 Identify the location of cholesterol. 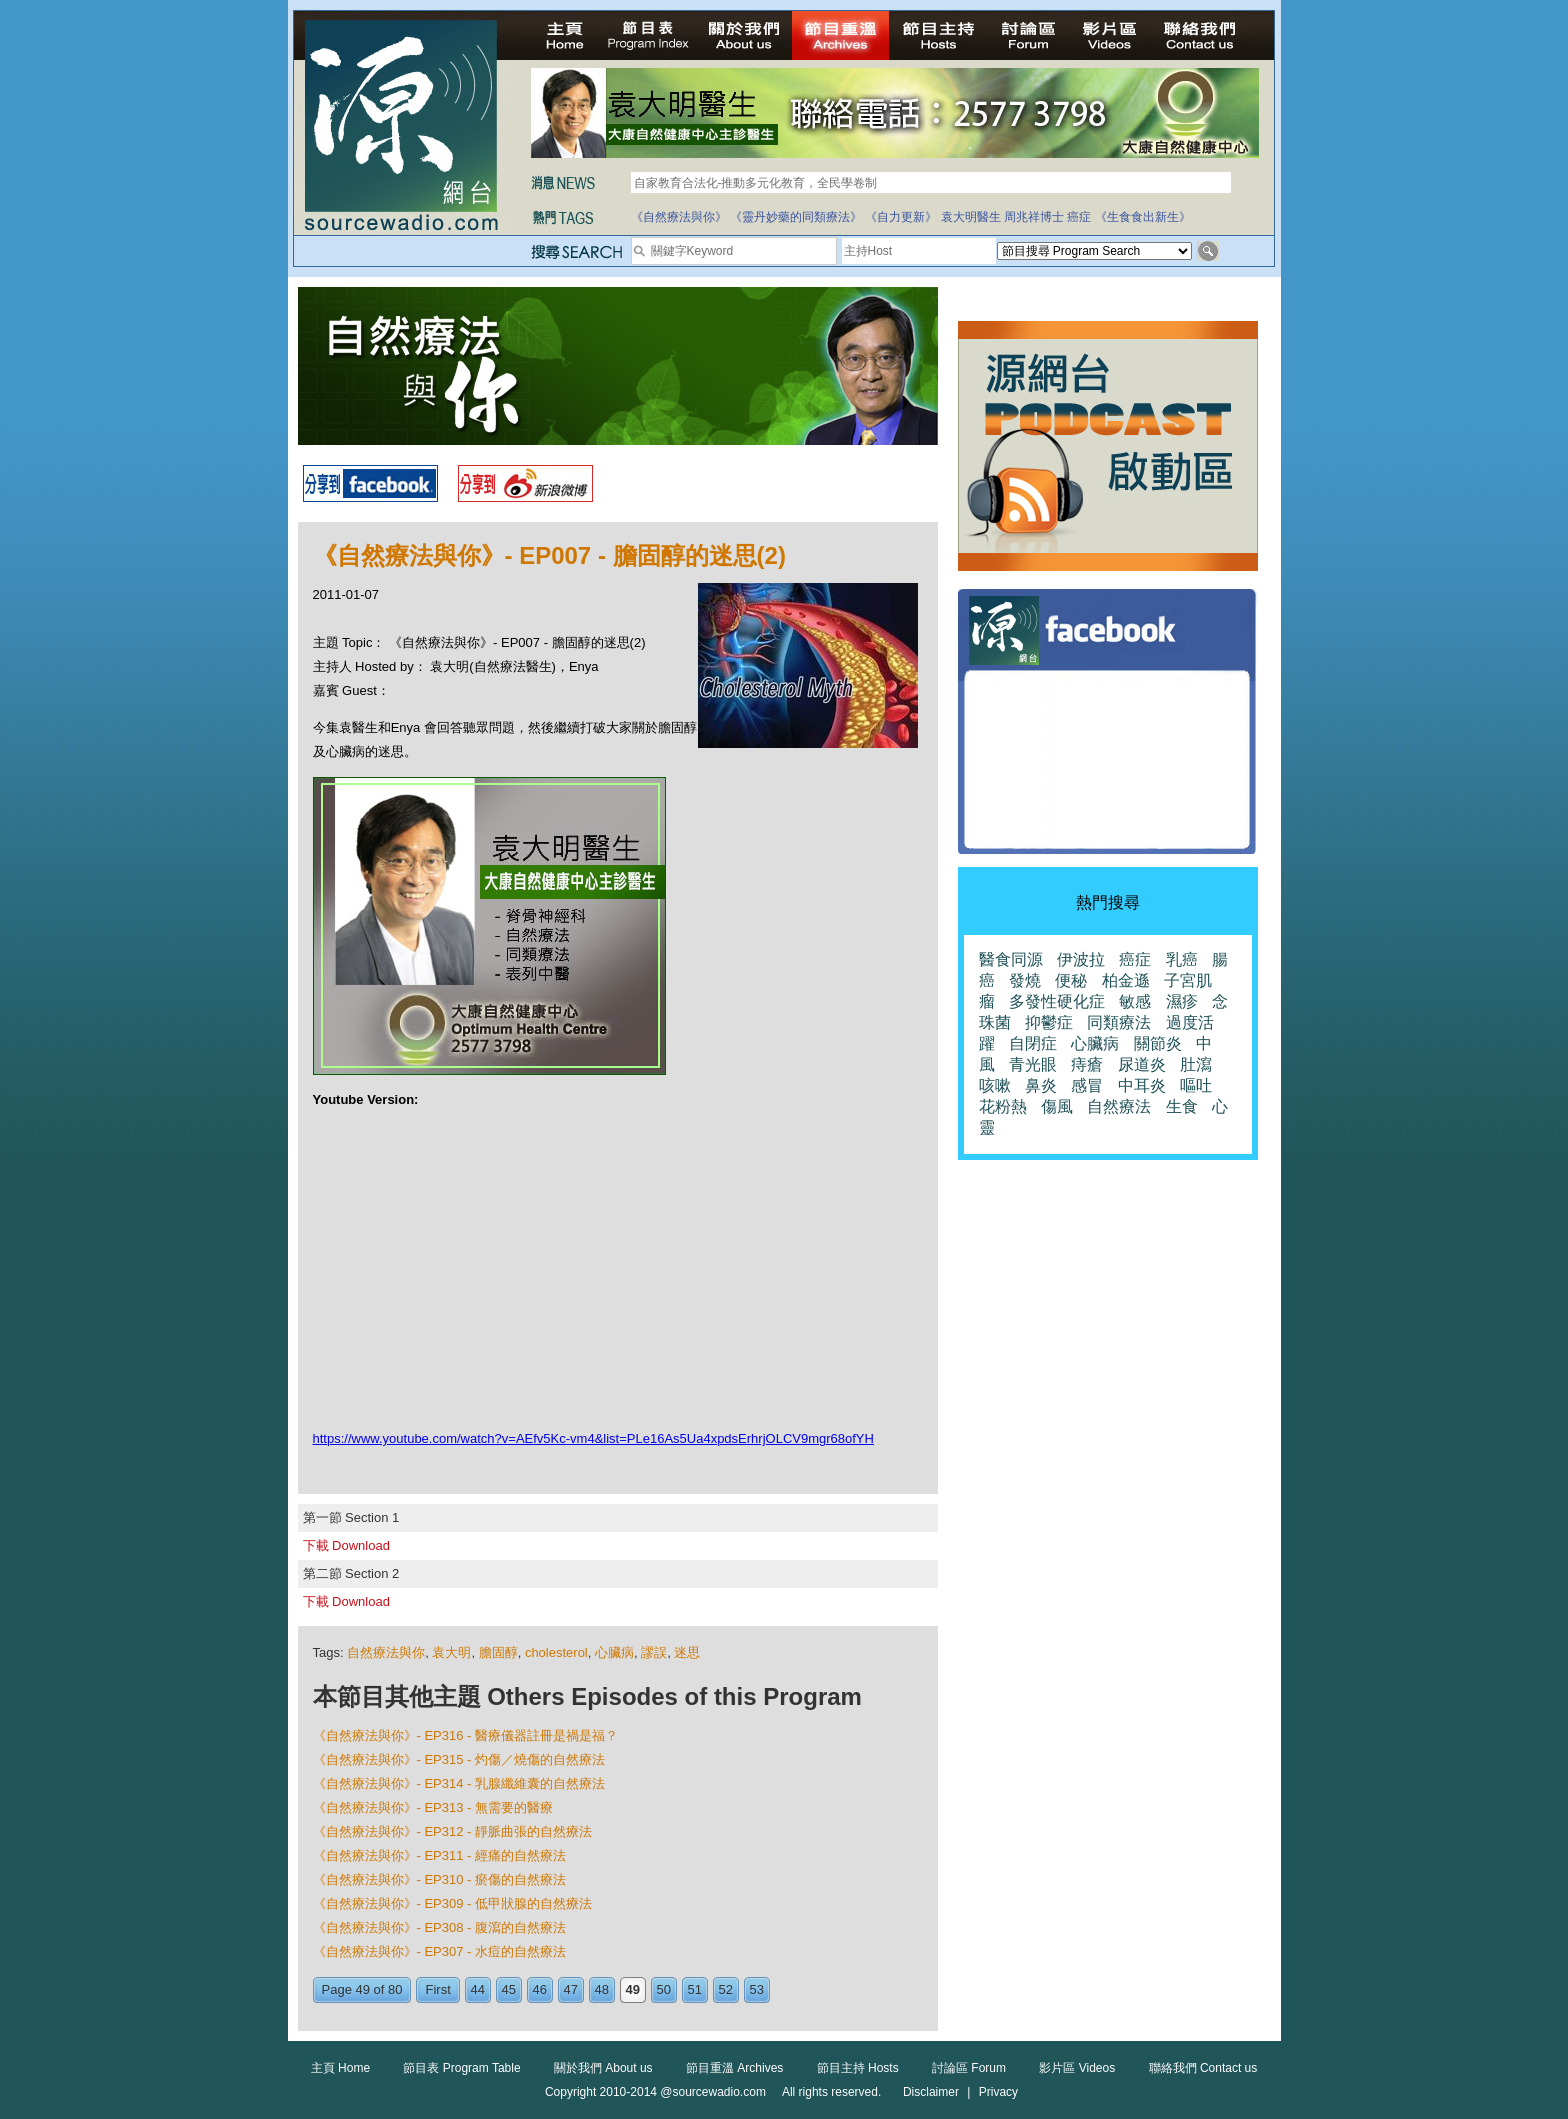
(556, 1652).